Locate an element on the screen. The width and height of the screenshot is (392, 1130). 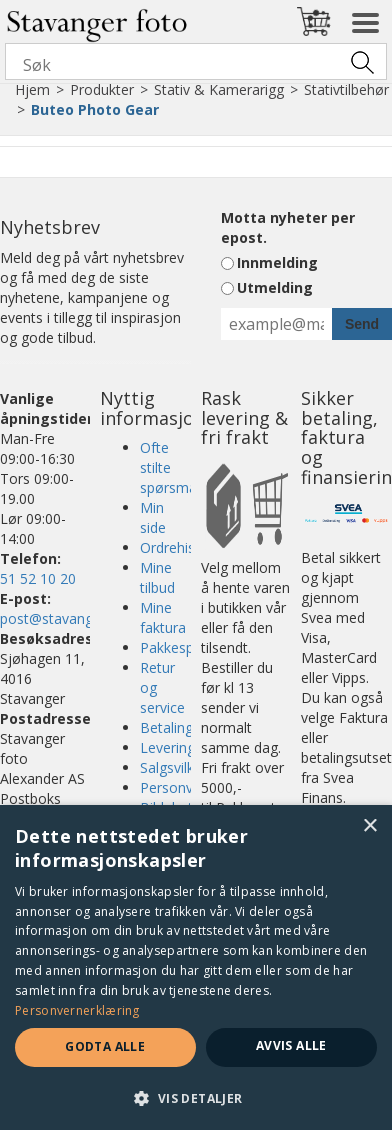
post@stavangerfoto.no is located at coordinates (77, 618).